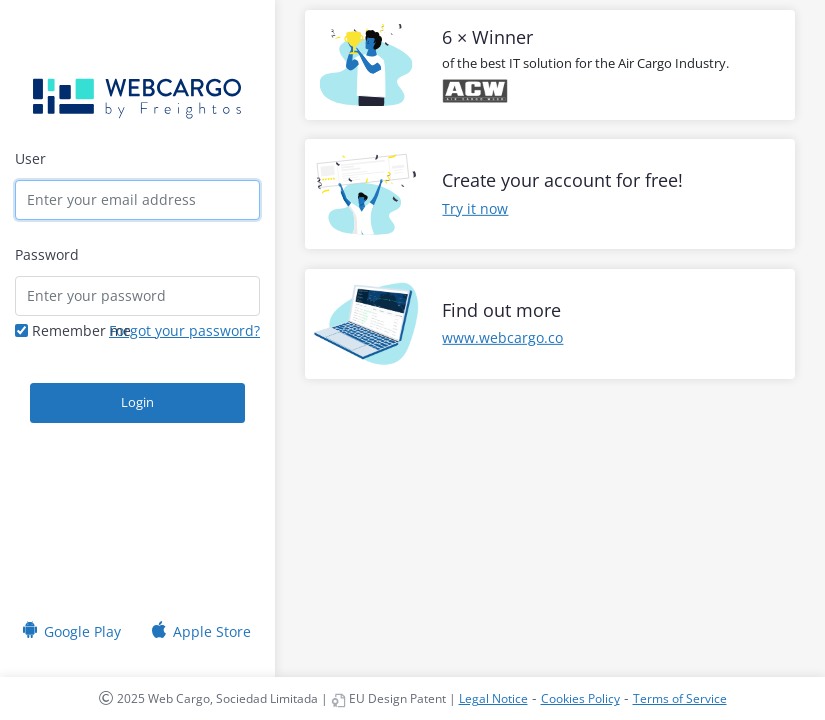 The image size is (825, 720). What do you see at coordinates (493, 698) in the screenshot?
I see `Legal Notice` at bounding box center [493, 698].